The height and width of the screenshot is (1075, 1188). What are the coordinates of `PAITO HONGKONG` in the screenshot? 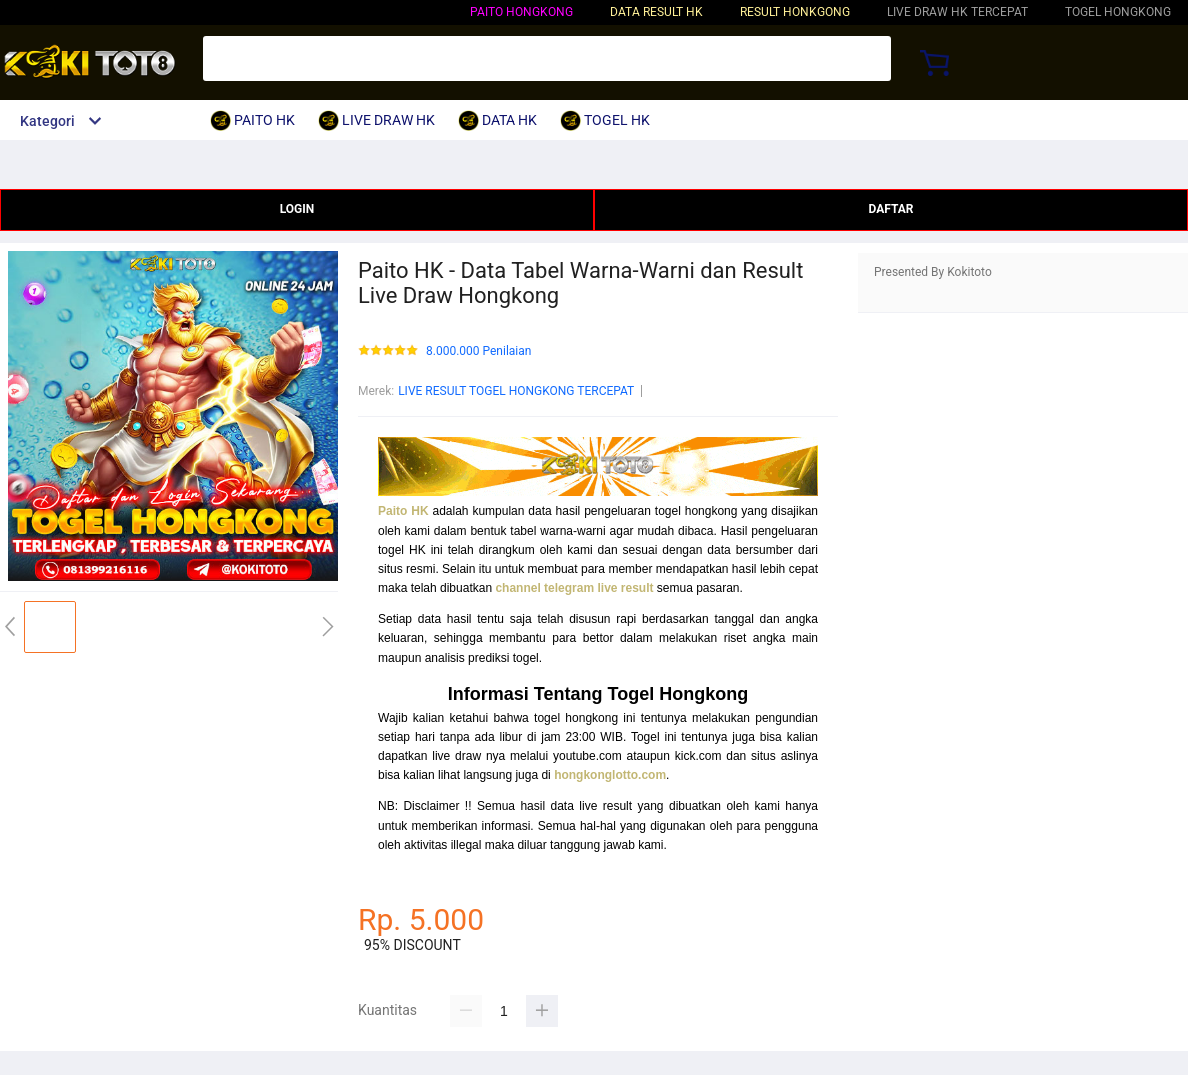 It's located at (521, 12).